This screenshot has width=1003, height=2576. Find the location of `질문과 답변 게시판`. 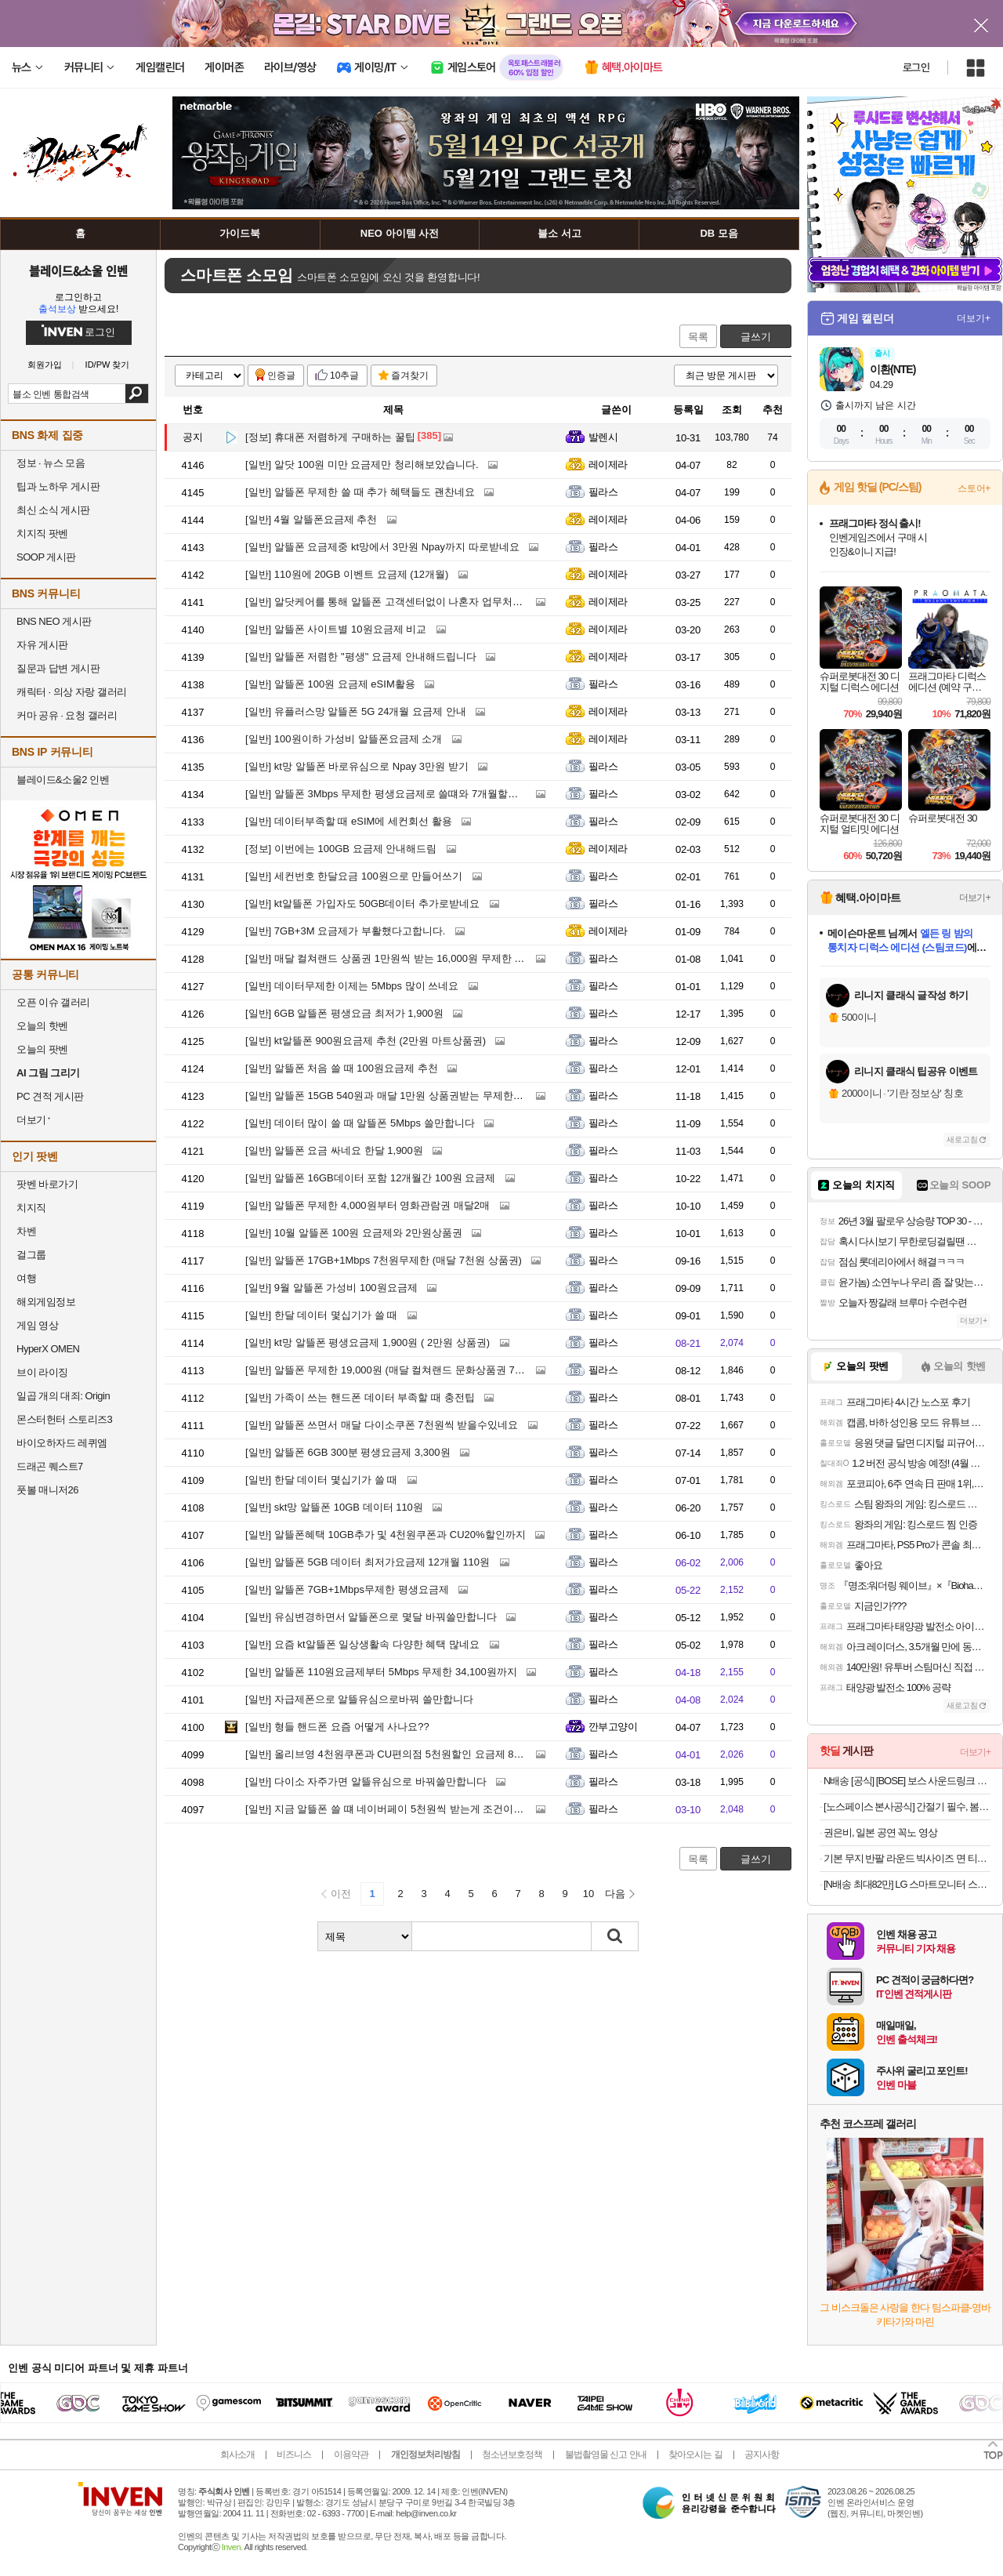

질문과 답변 게시판 is located at coordinates (58, 668).